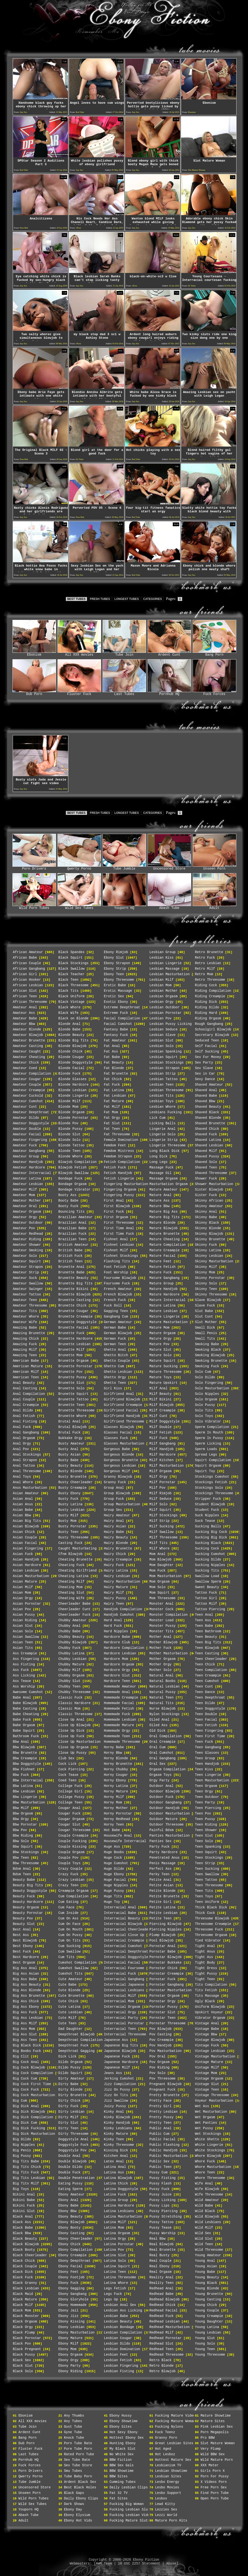 Image resolution: width=248 pixels, height=2576 pixels. I want to click on Amateur Gangbang, so click(29, 1151).